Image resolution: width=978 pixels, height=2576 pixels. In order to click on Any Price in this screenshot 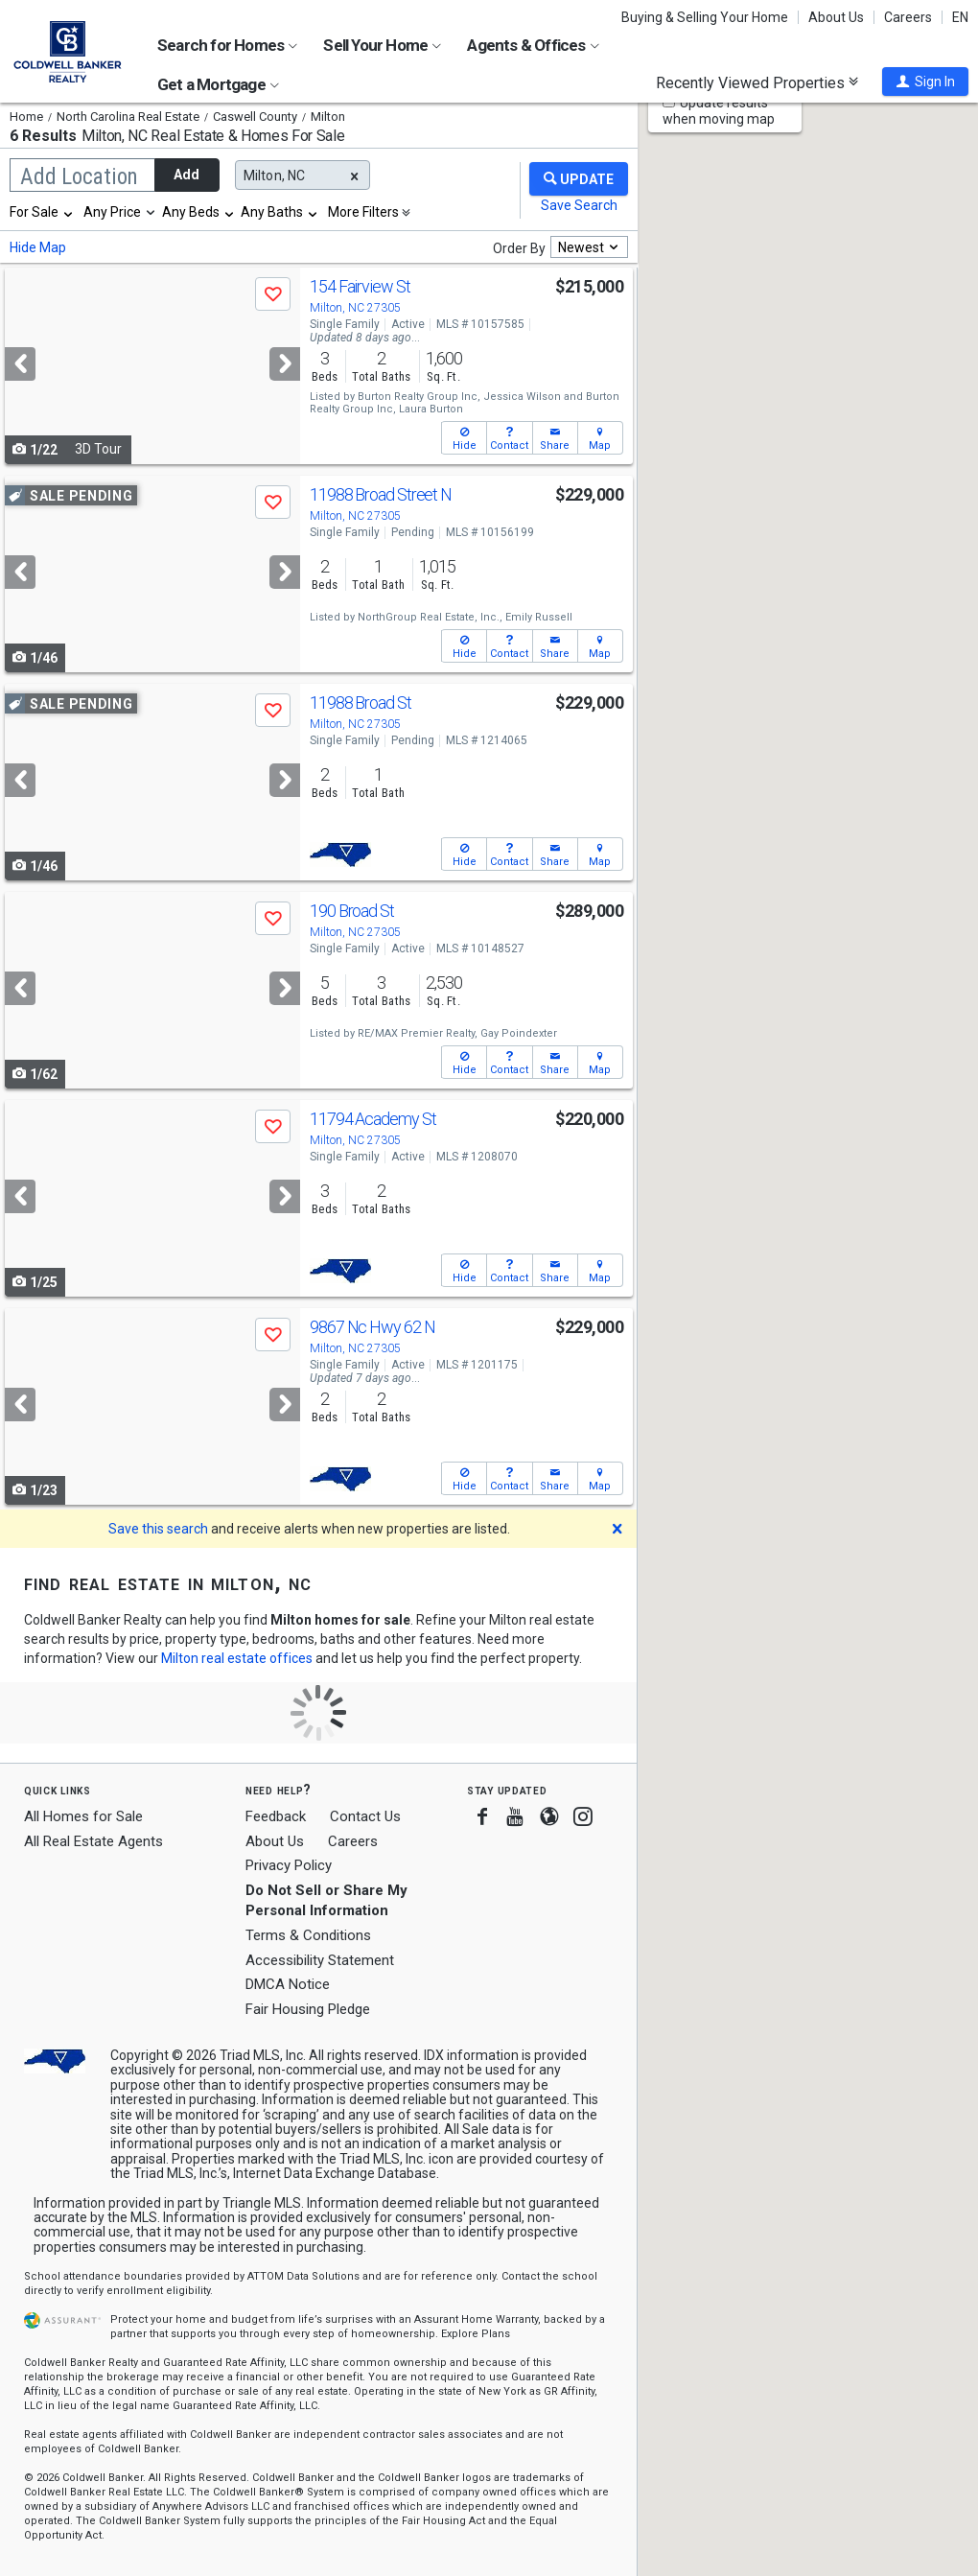, I will do `click(112, 212)`.